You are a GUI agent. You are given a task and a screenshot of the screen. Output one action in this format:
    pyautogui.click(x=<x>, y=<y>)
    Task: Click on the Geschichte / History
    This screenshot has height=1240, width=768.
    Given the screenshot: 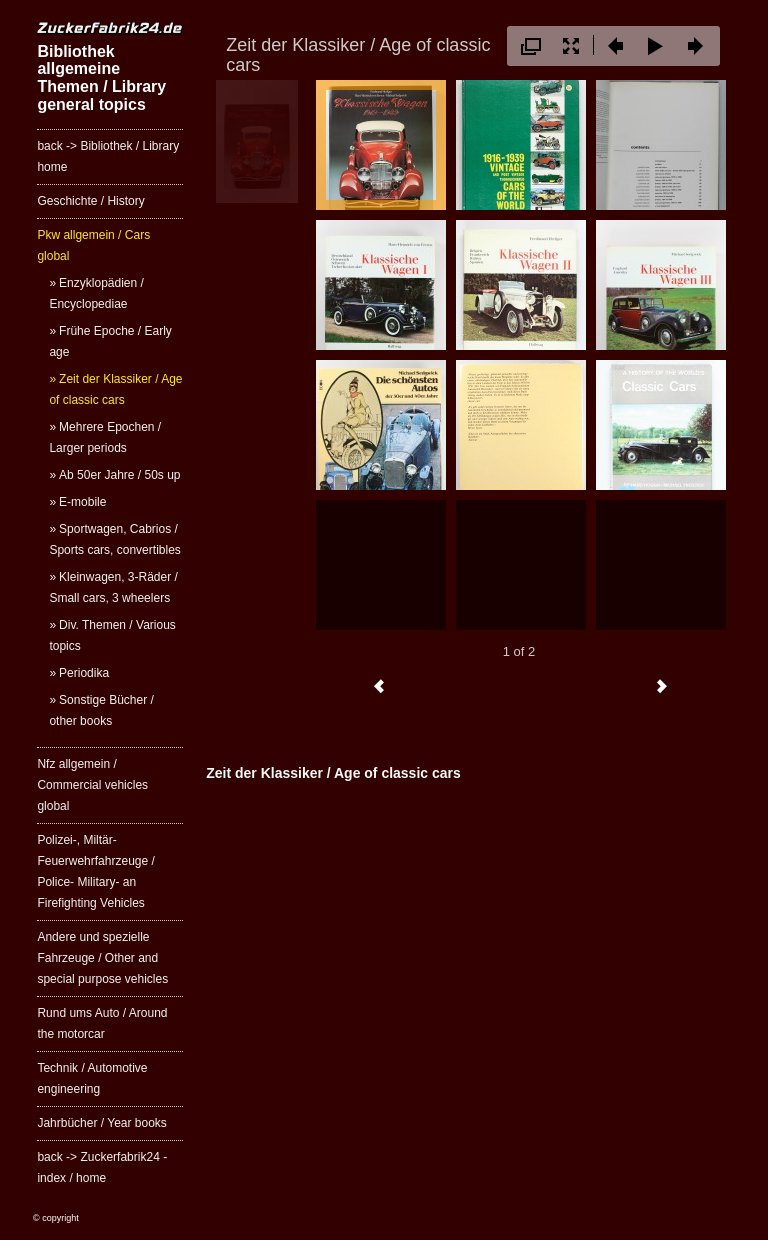 What is the action you would take?
    pyautogui.click(x=90, y=201)
    